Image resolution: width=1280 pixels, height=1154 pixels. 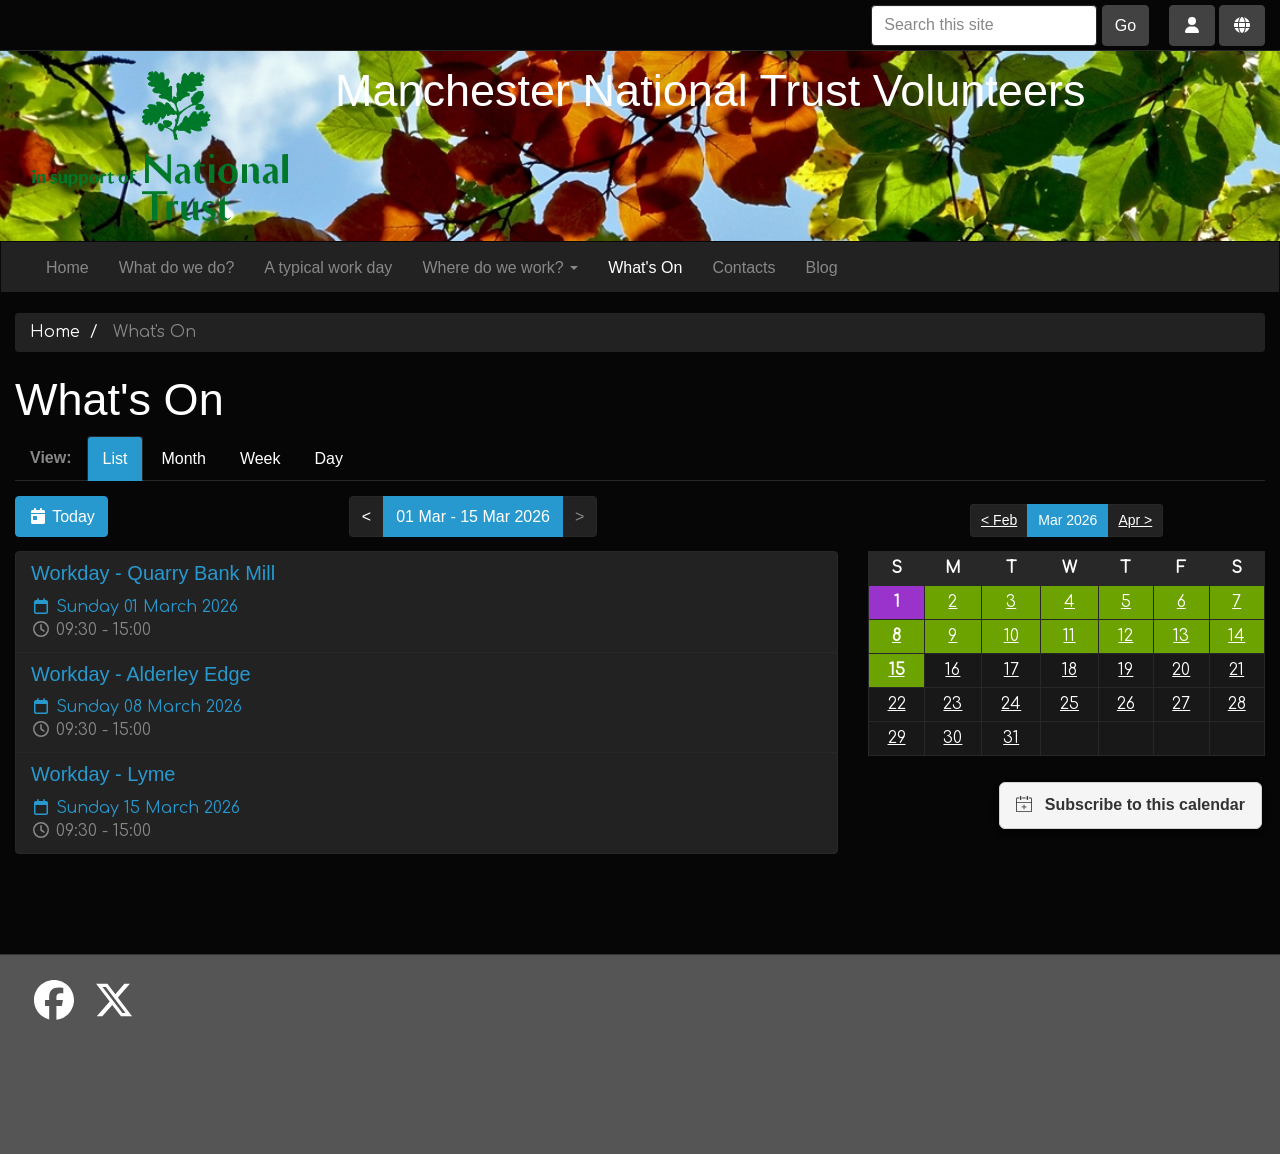 I want to click on Today, so click(x=61, y=516).